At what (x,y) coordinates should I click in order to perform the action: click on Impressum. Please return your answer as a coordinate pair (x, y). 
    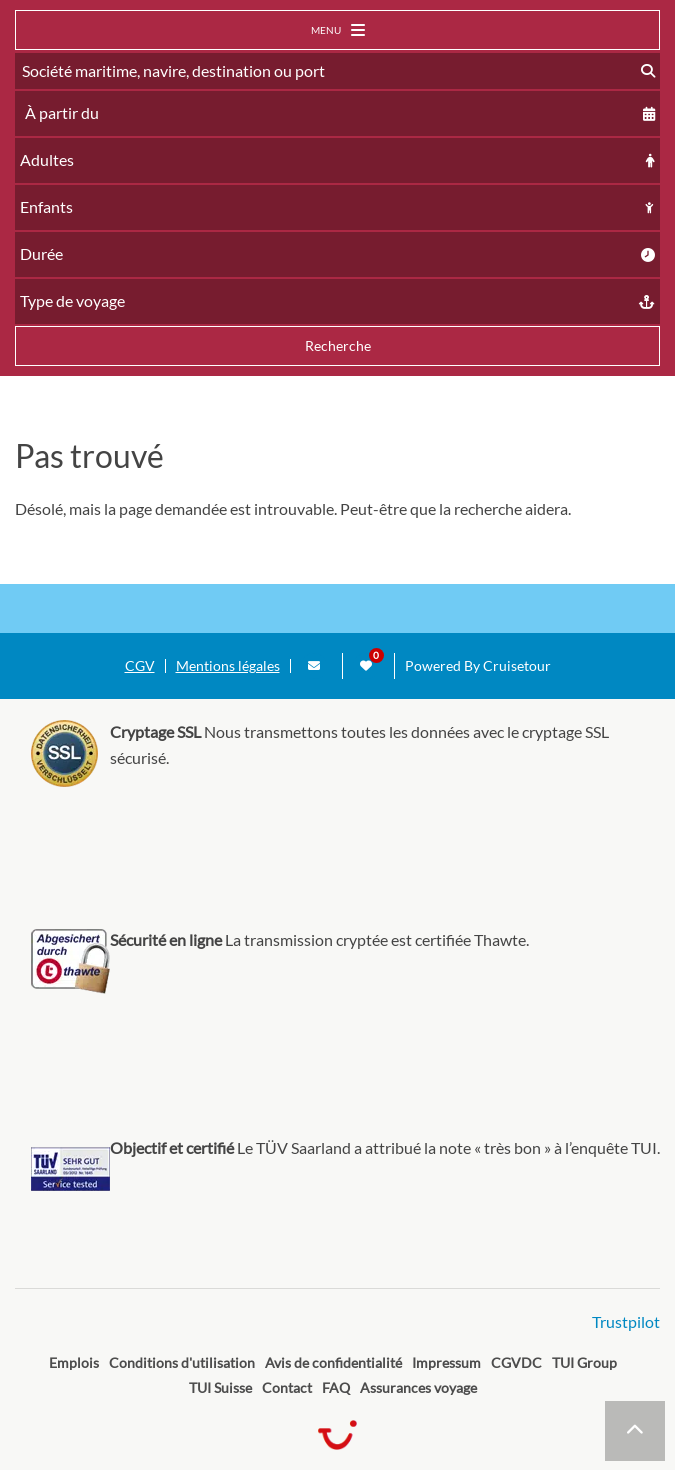
    Looking at the image, I should click on (446, 1362).